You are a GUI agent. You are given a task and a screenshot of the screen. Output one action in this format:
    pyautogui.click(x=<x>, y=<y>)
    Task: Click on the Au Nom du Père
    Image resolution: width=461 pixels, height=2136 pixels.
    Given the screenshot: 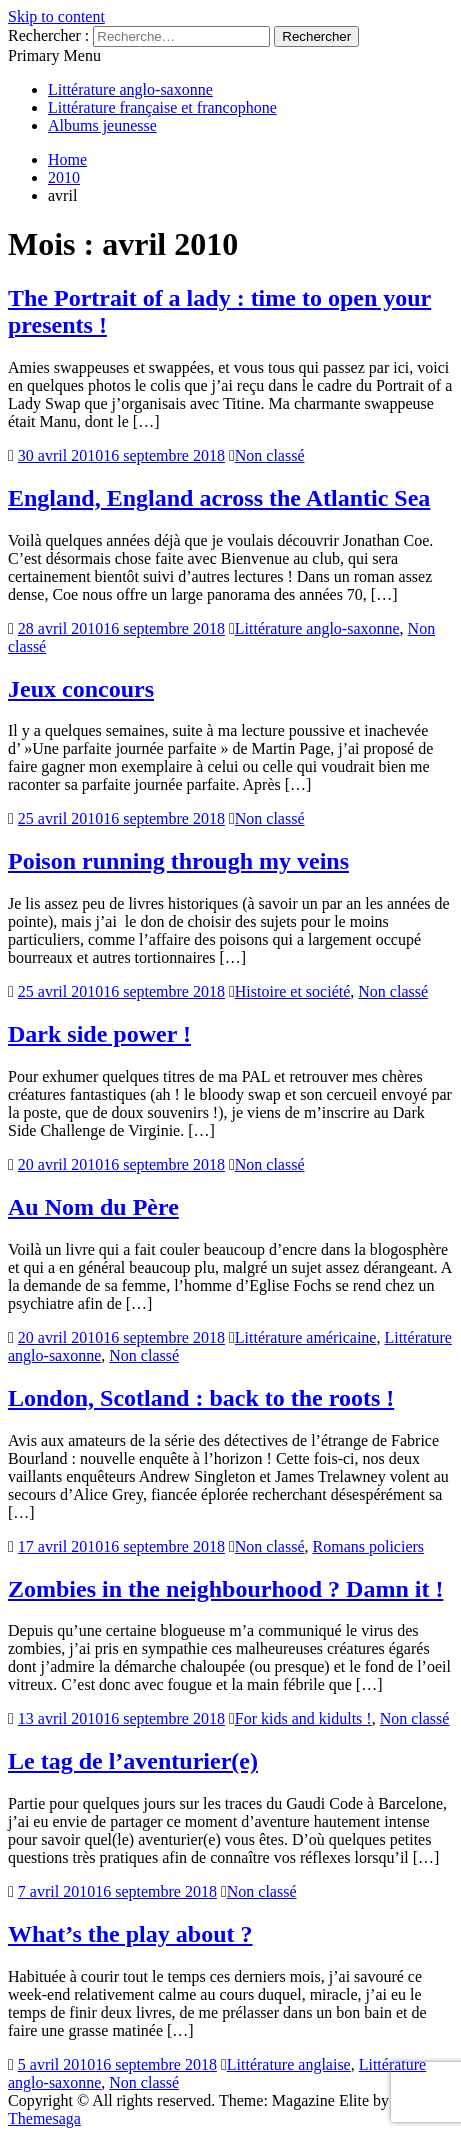 What is the action you would take?
    pyautogui.click(x=93, y=1207)
    